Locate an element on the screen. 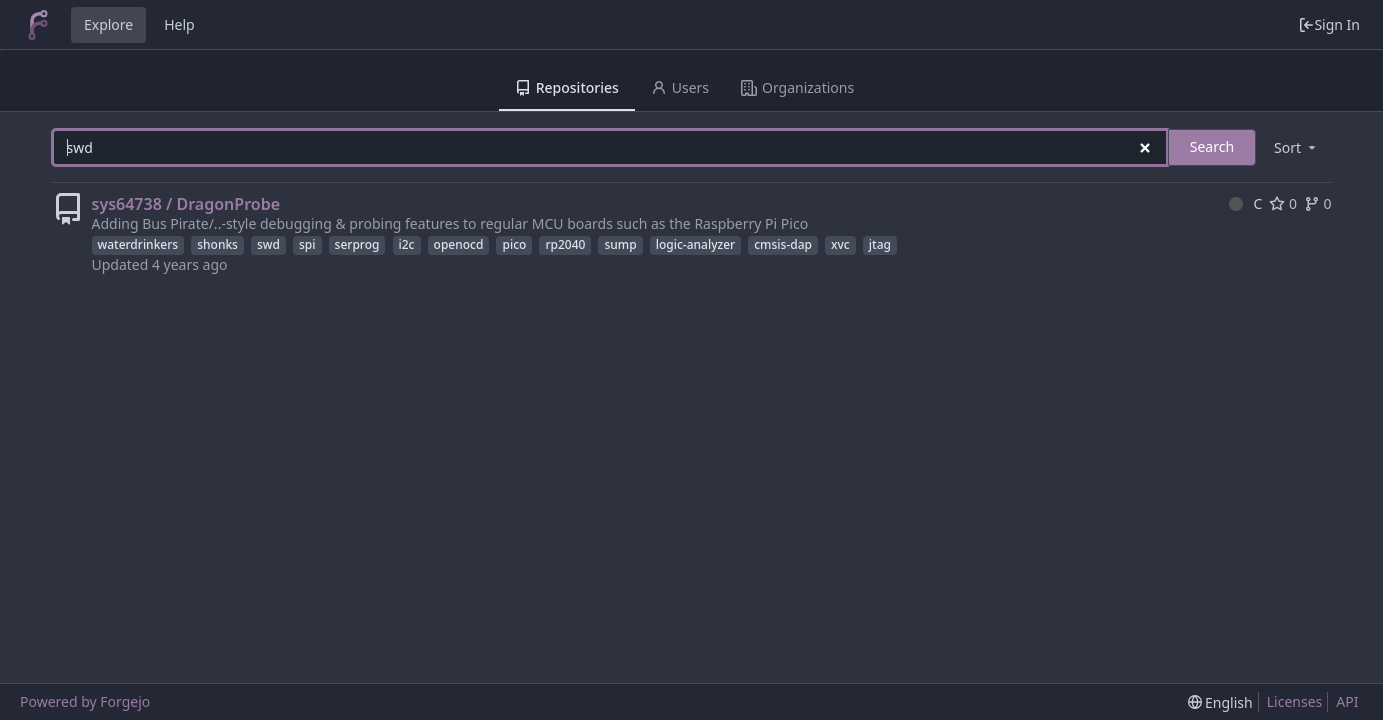 This screenshot has width=1383, height=720. sump is located at coordinates (620, 244).